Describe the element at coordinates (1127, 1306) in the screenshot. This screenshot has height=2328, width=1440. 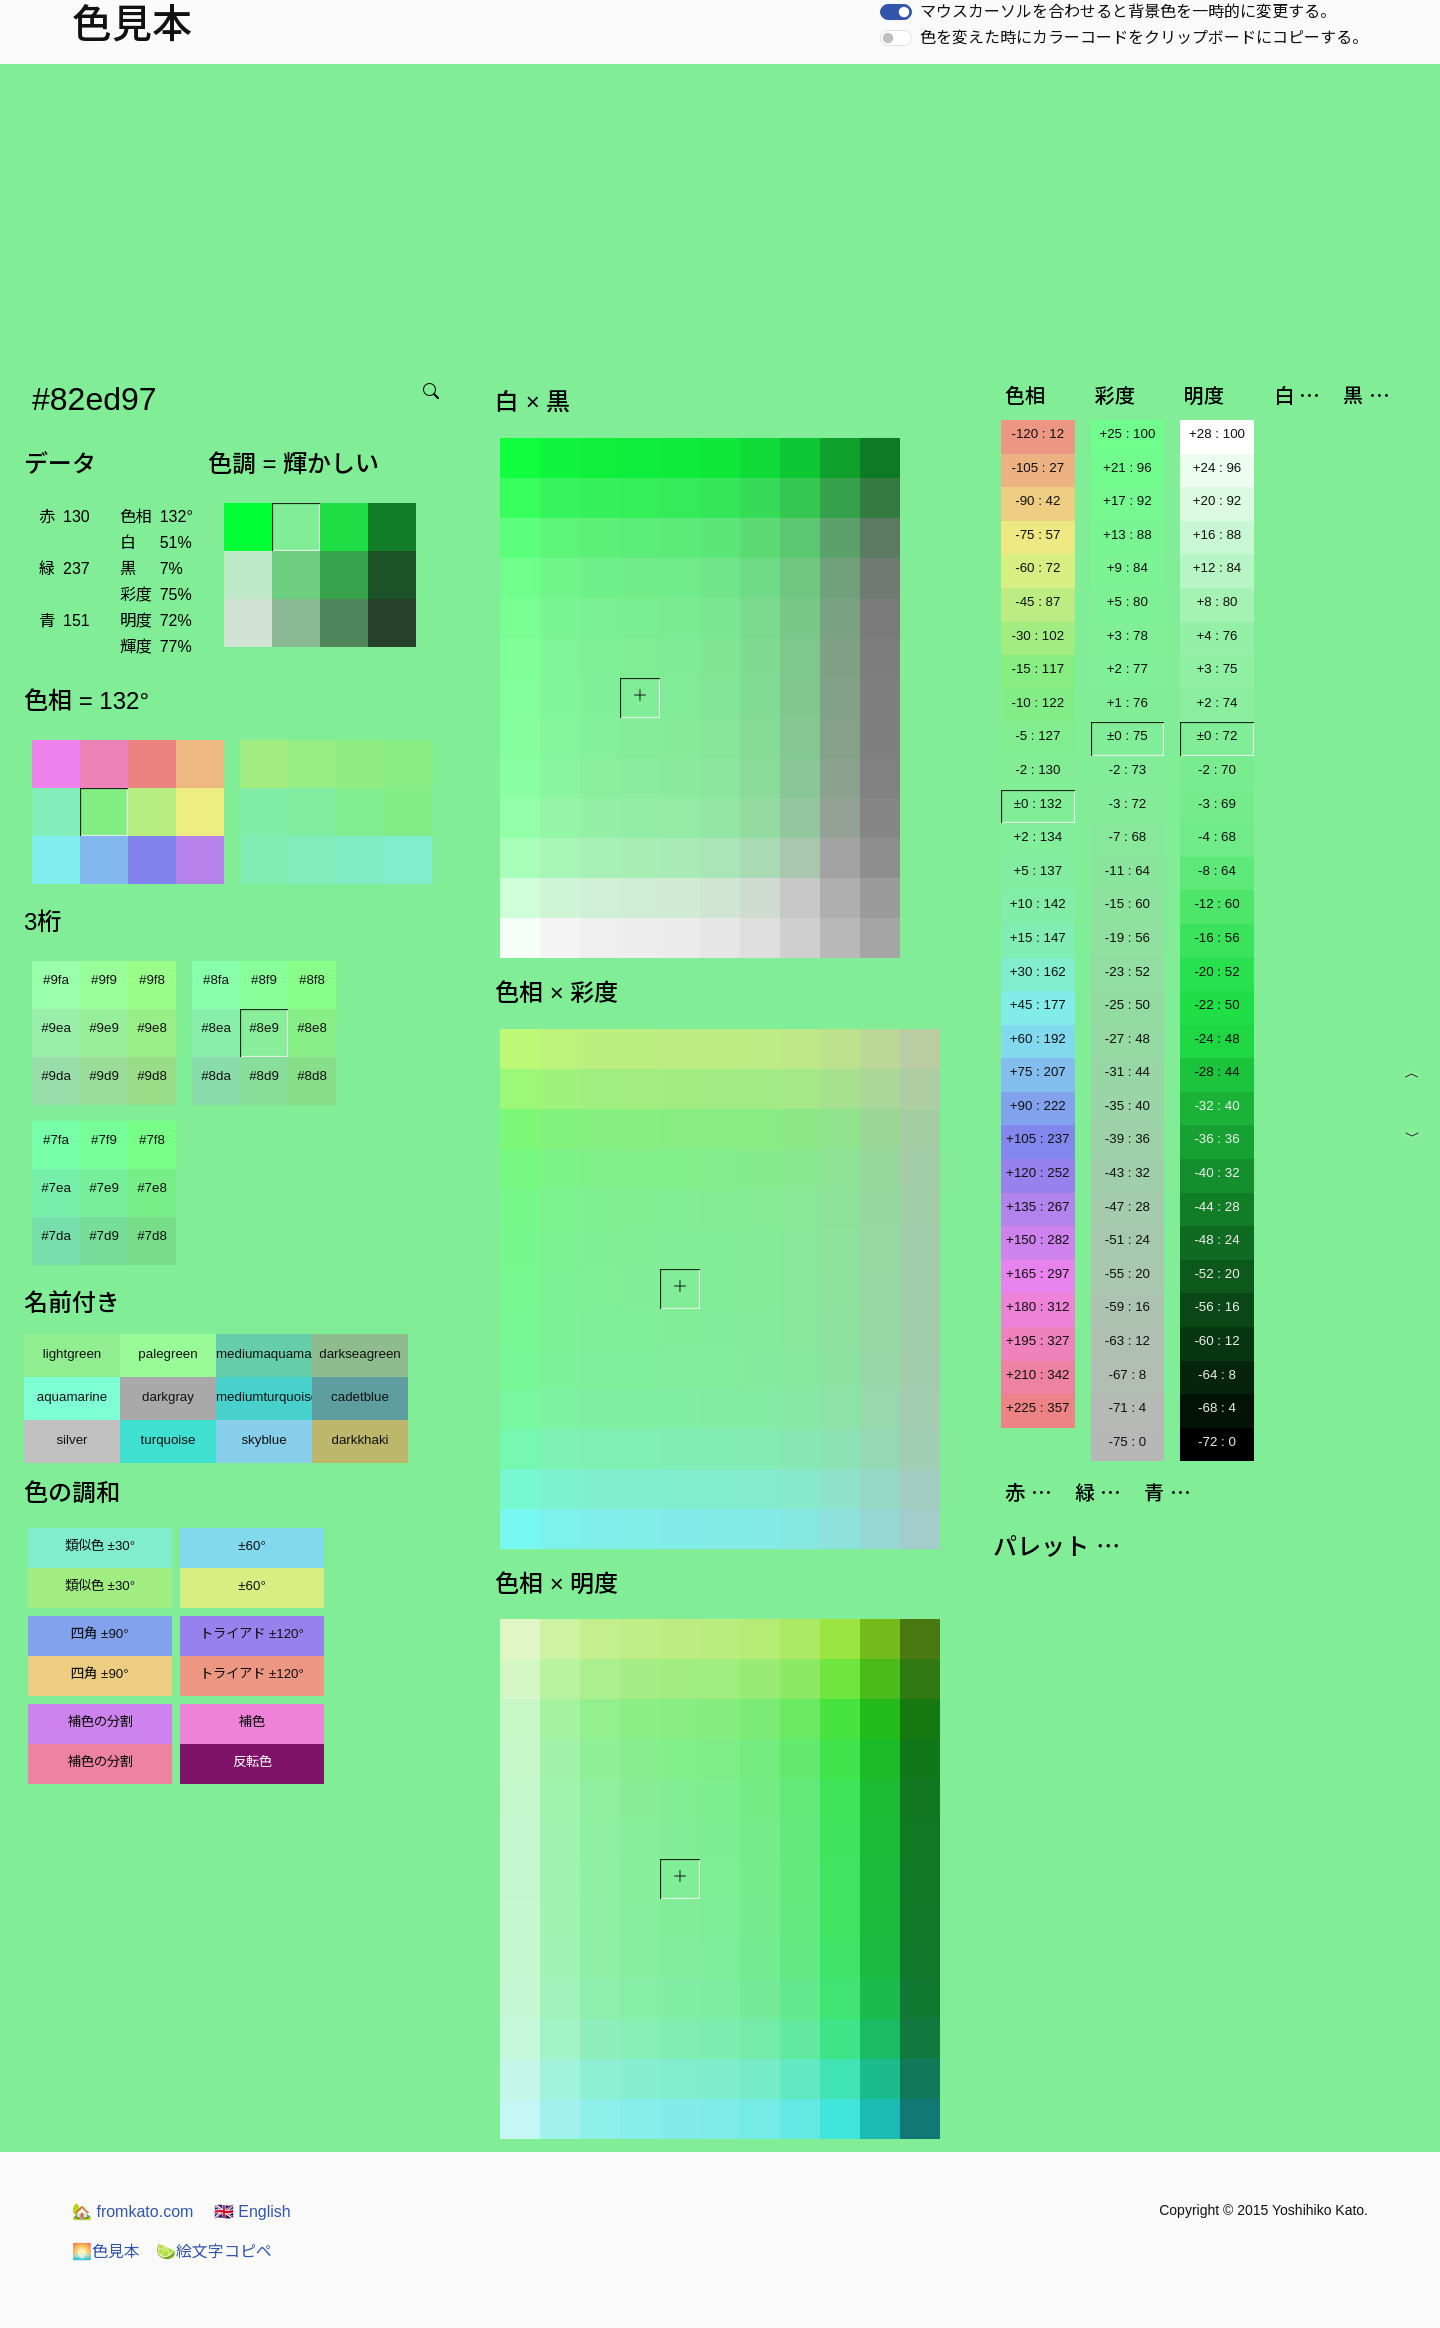
I see `-59 : 16` at that location.